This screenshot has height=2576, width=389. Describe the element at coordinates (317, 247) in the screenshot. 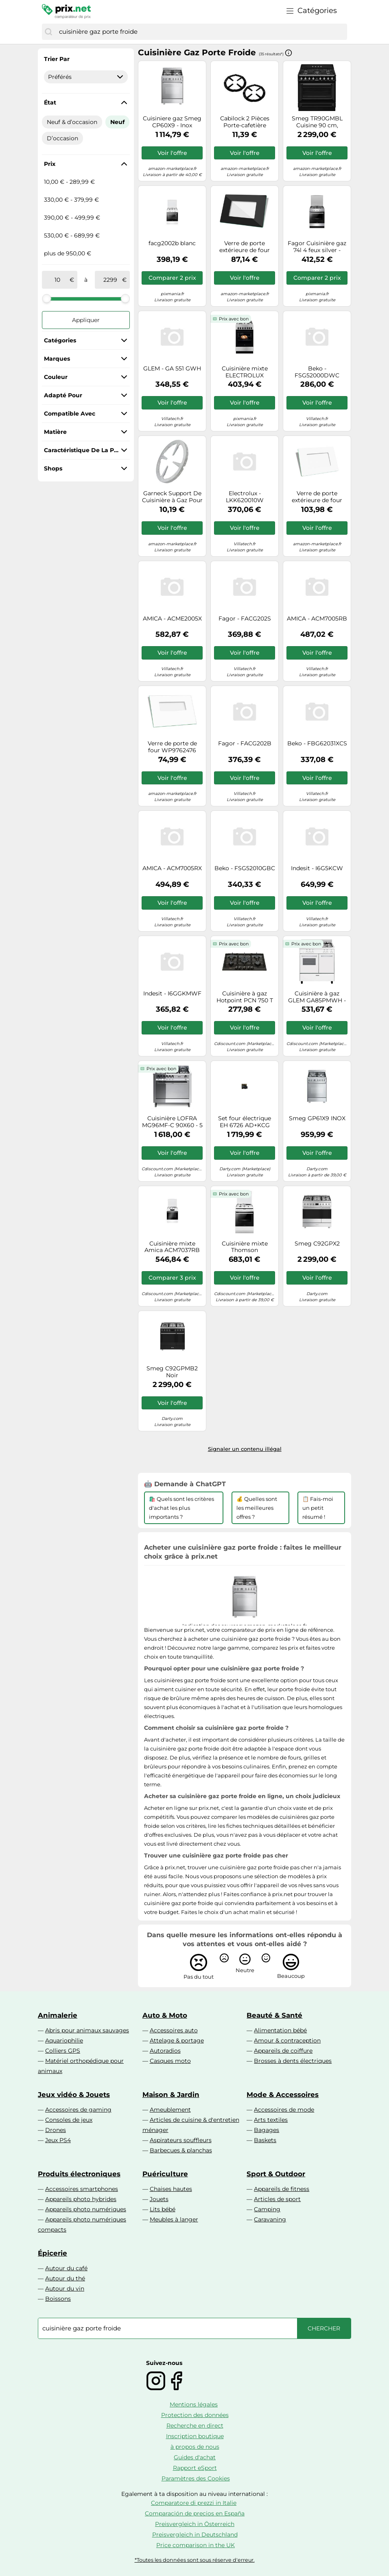

I see `Fagor Cuisinière gaz 74l 4 feux silver - FACG2002S` at that location.